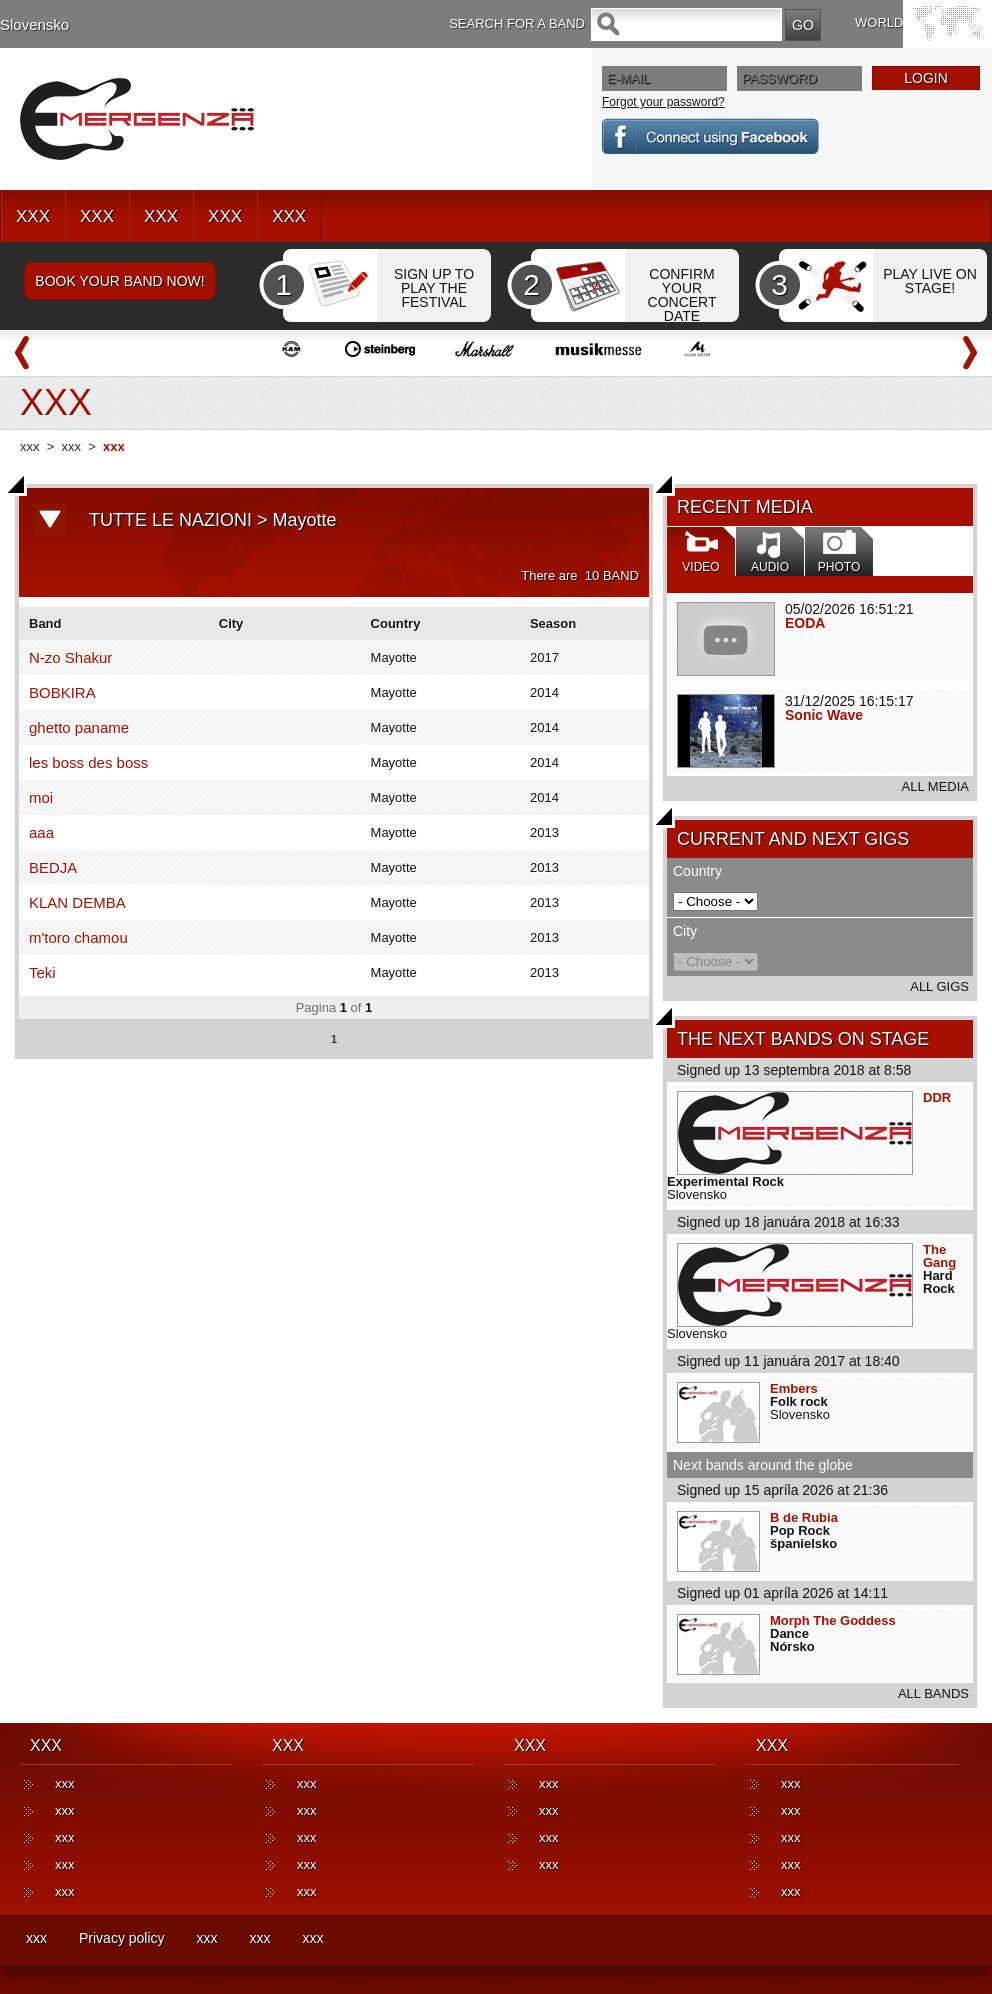 The image size is (992, 1994). I want to click on The Gang, so click(939, 1256).